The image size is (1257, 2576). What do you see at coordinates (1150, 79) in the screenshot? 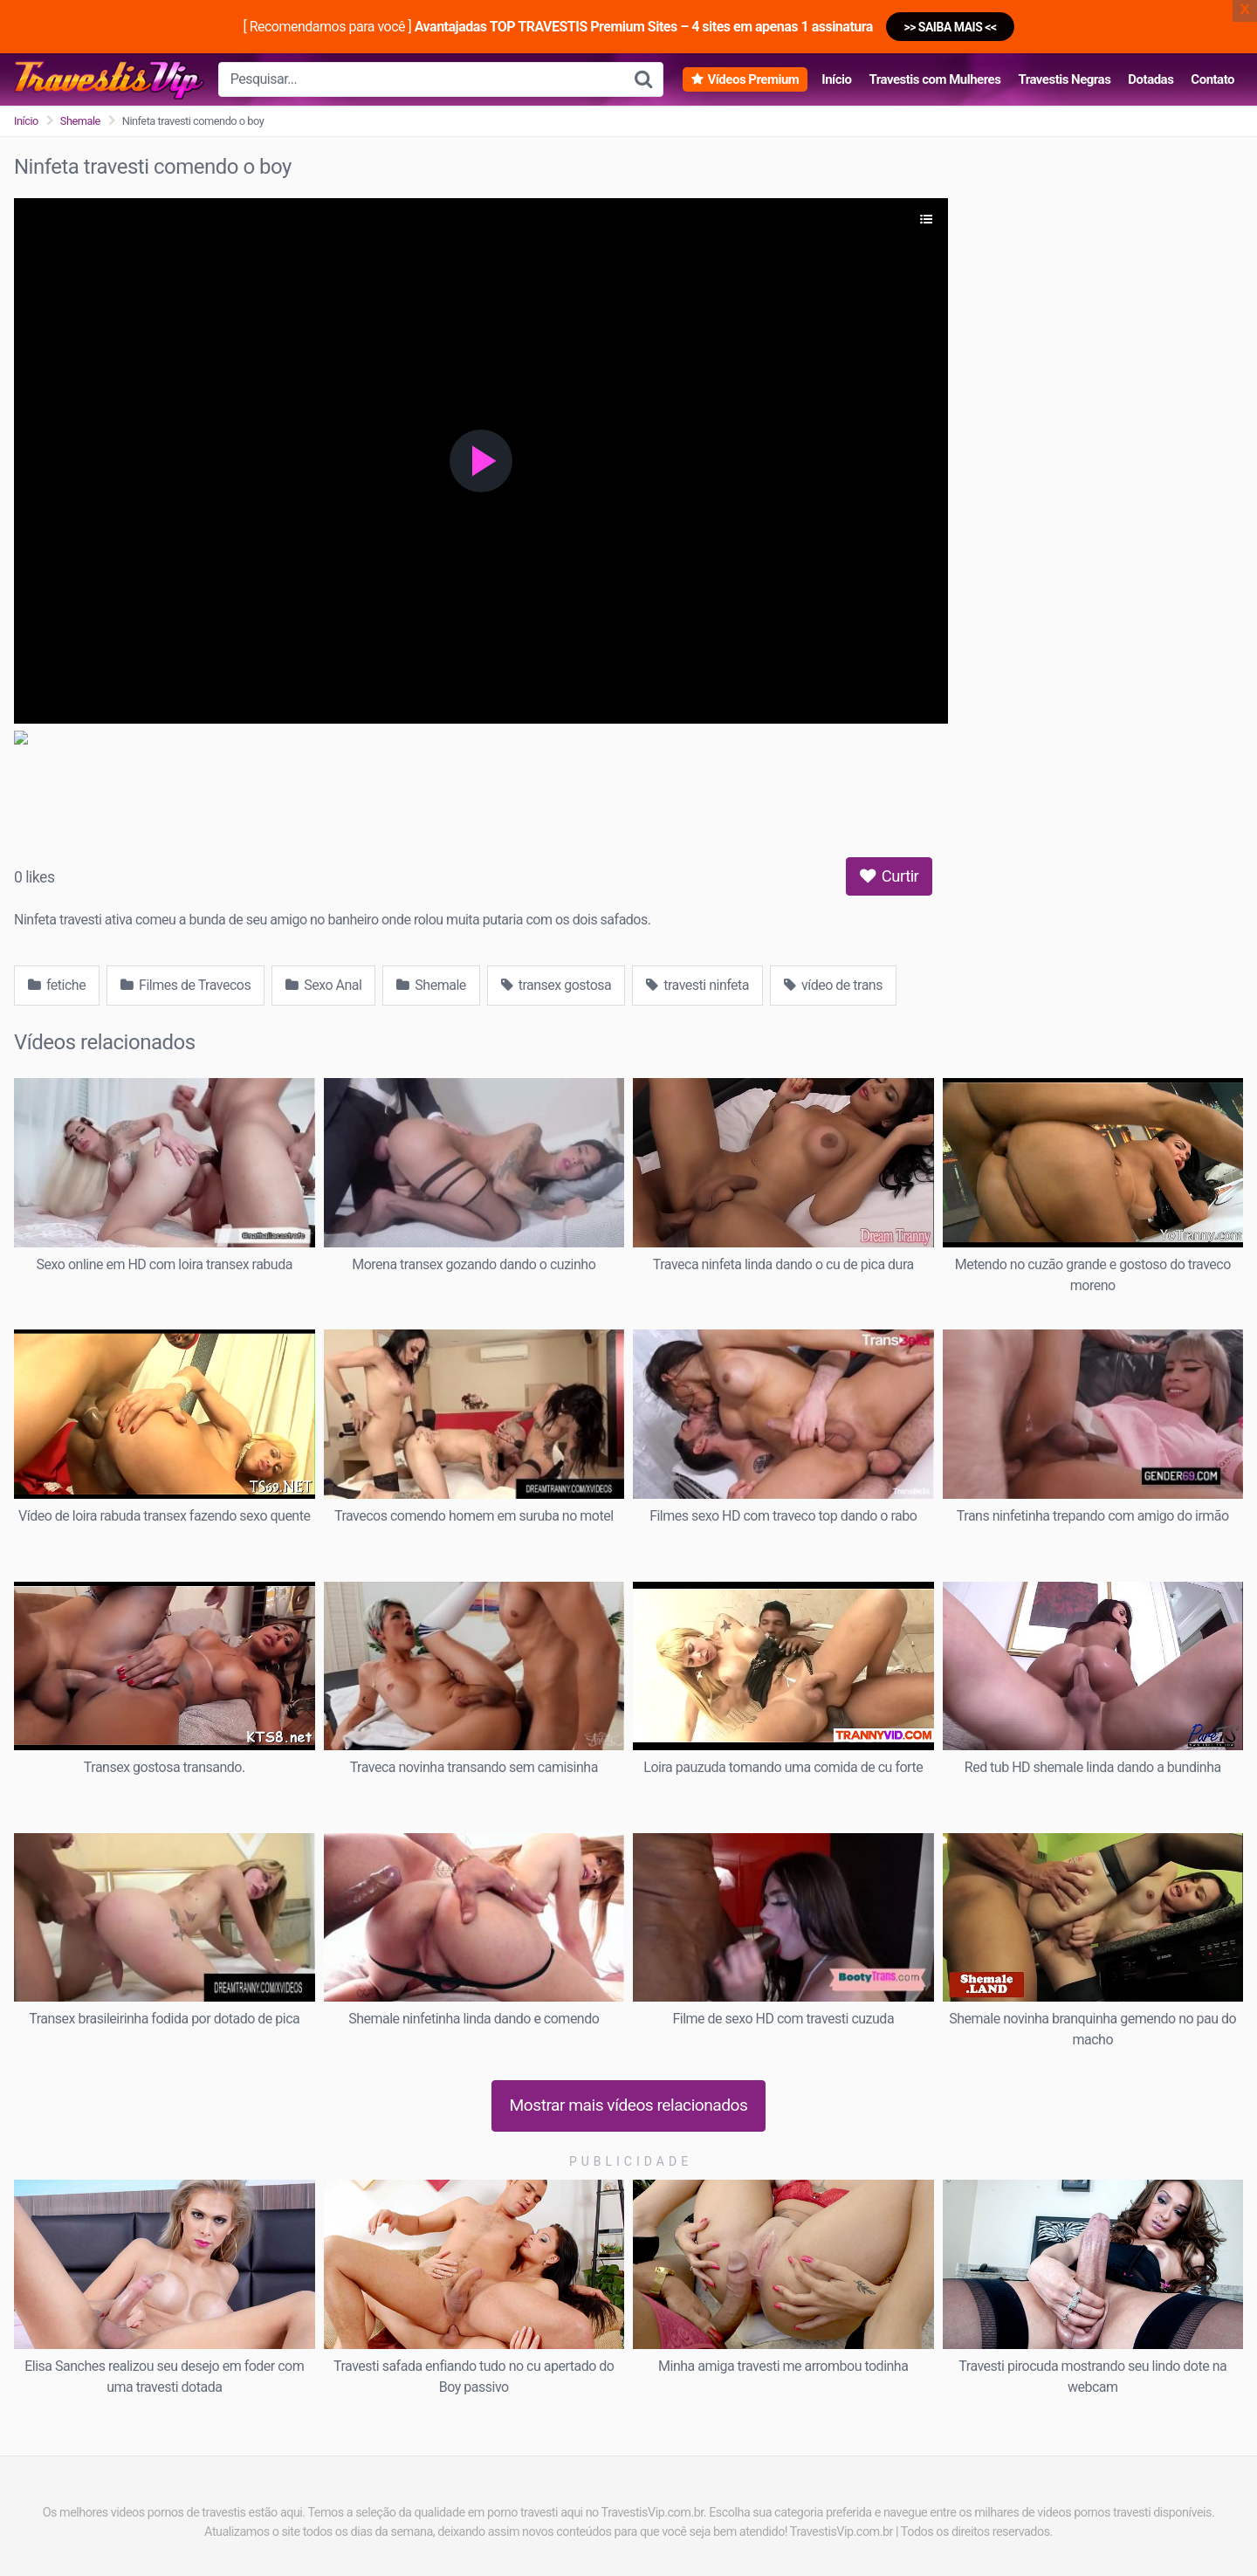
I see `Dotadas` at bounding box center [1150, 79].